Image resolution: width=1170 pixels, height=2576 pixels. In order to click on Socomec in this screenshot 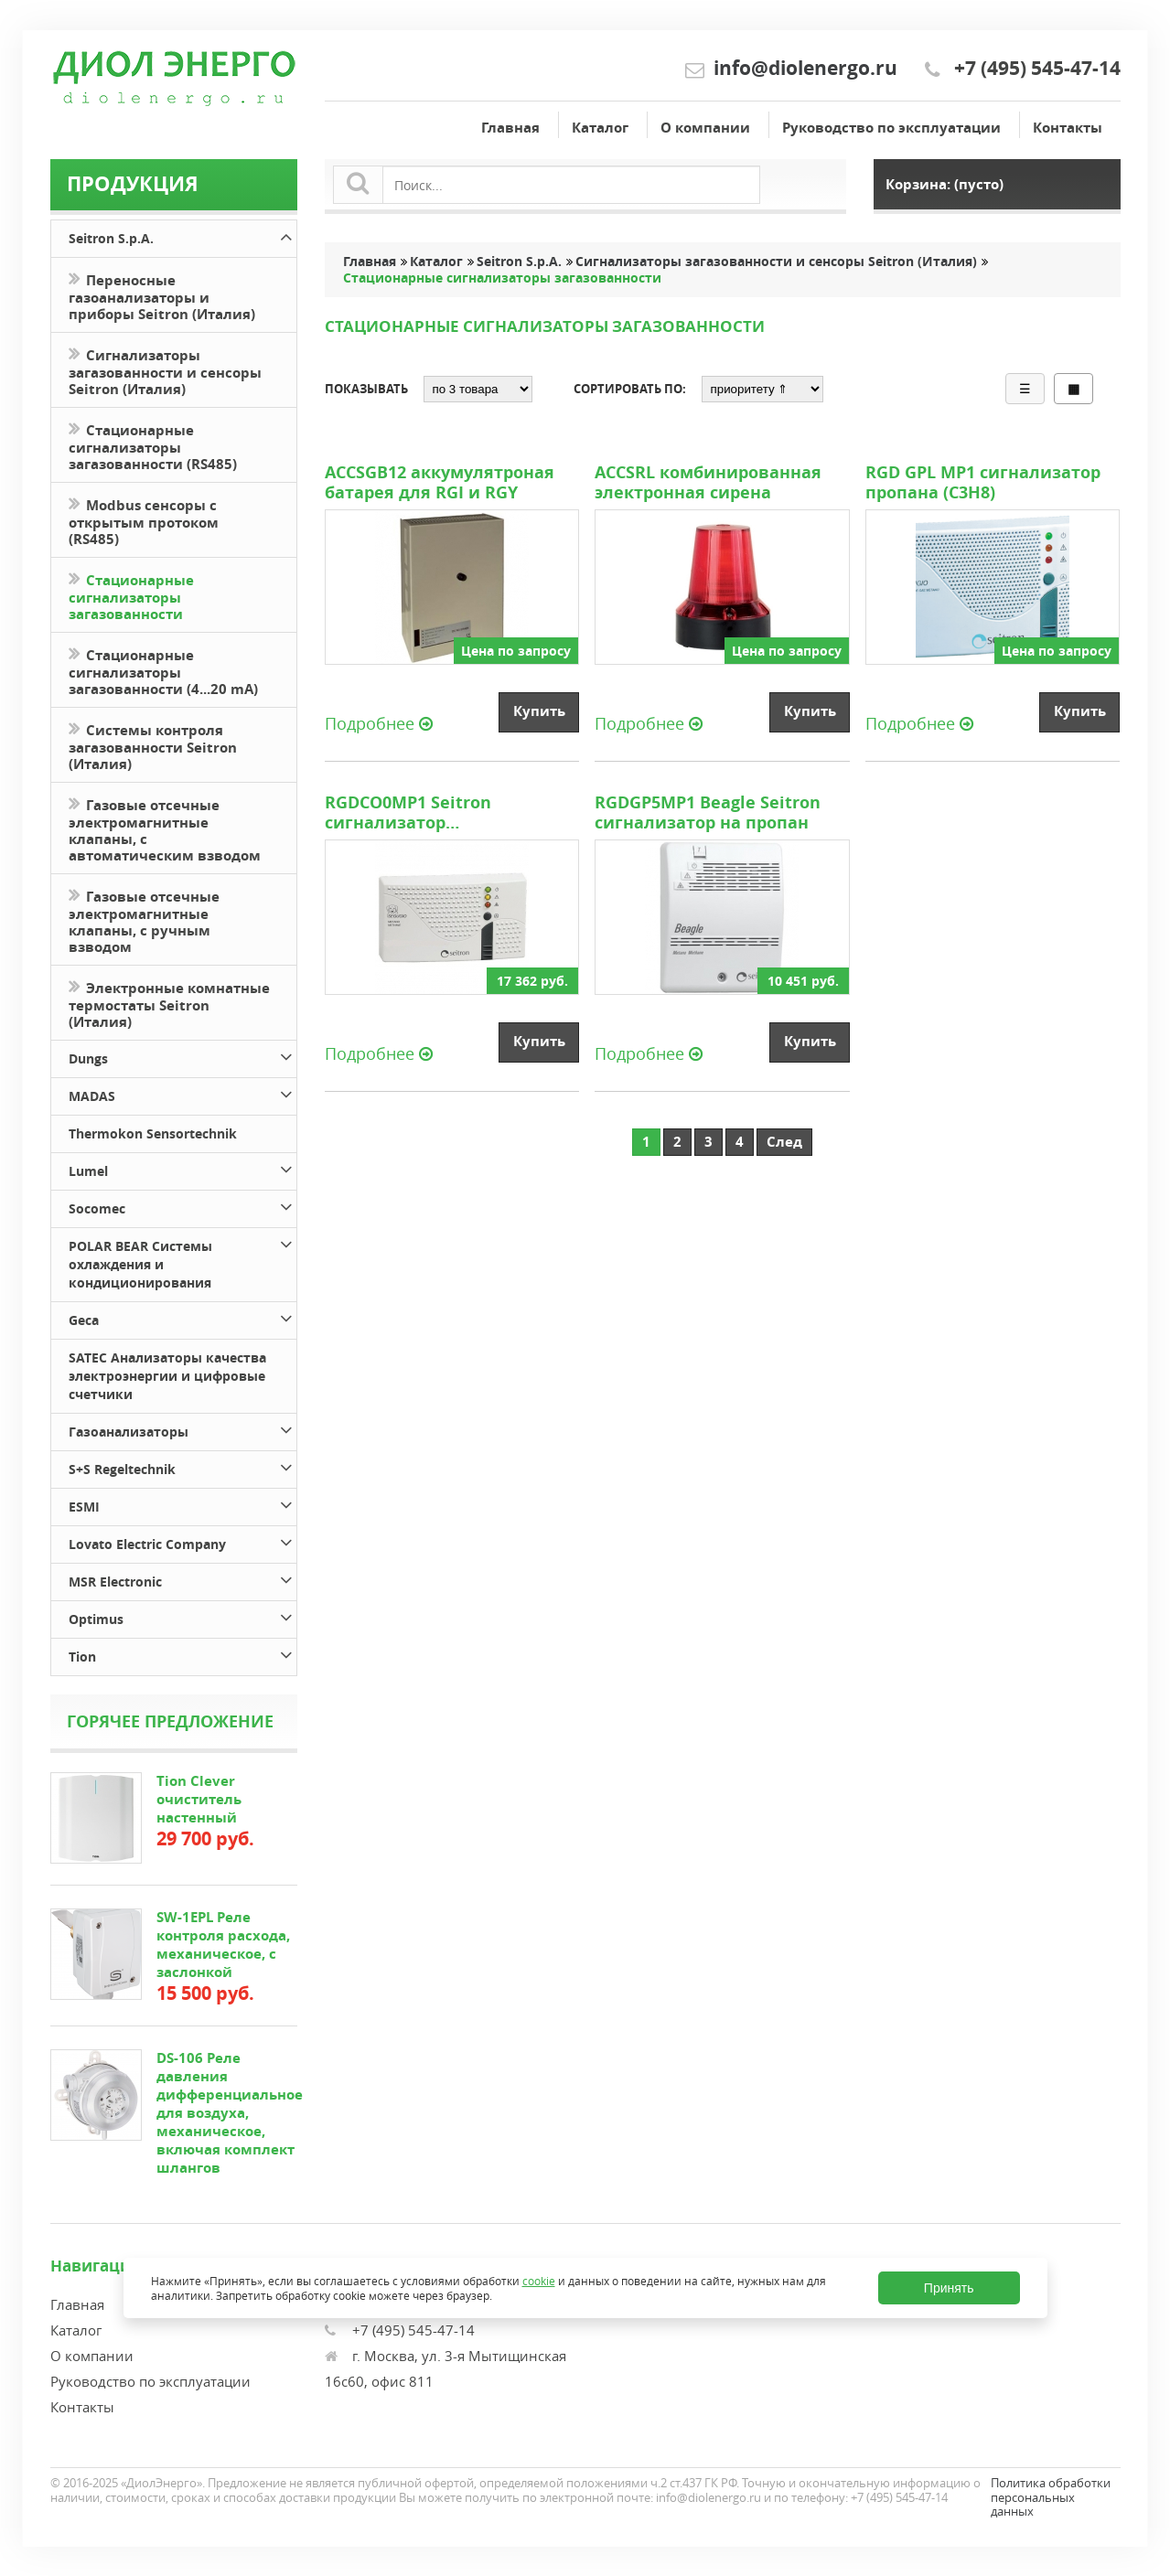, I will do `click(182, 1205)`.